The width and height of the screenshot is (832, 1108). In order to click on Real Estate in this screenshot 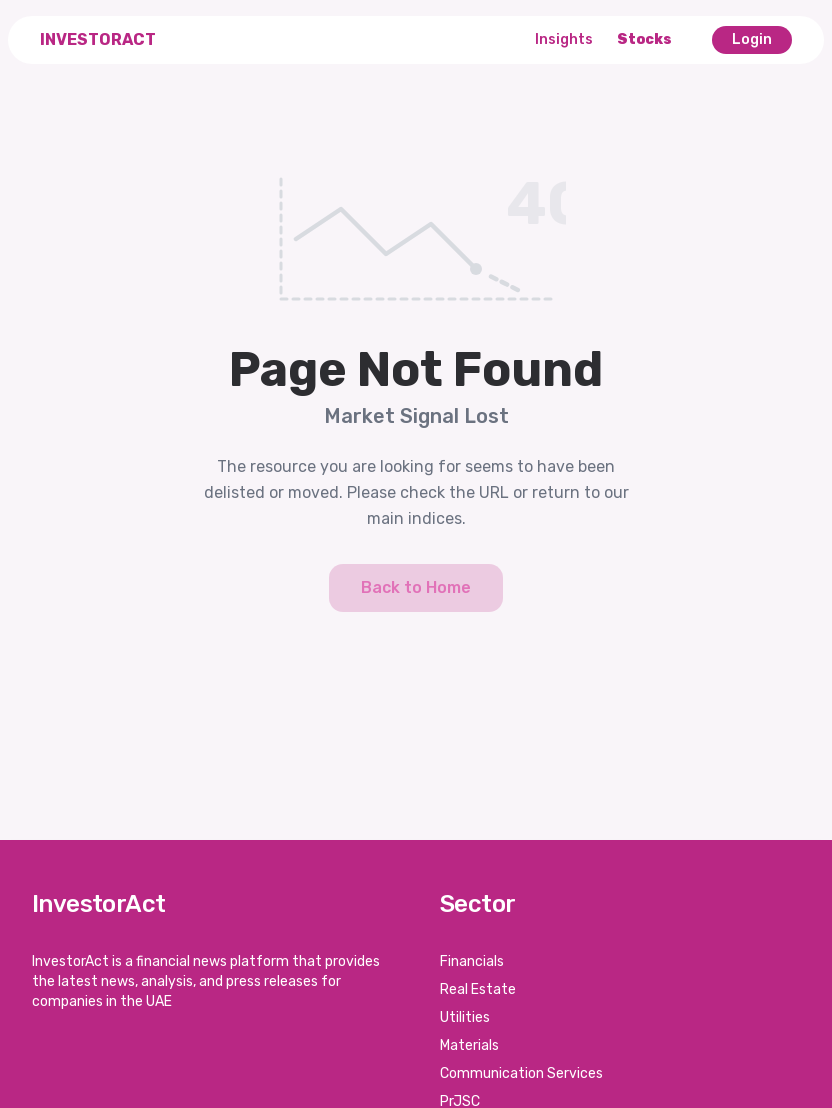, I will do `click(478, 989)`.